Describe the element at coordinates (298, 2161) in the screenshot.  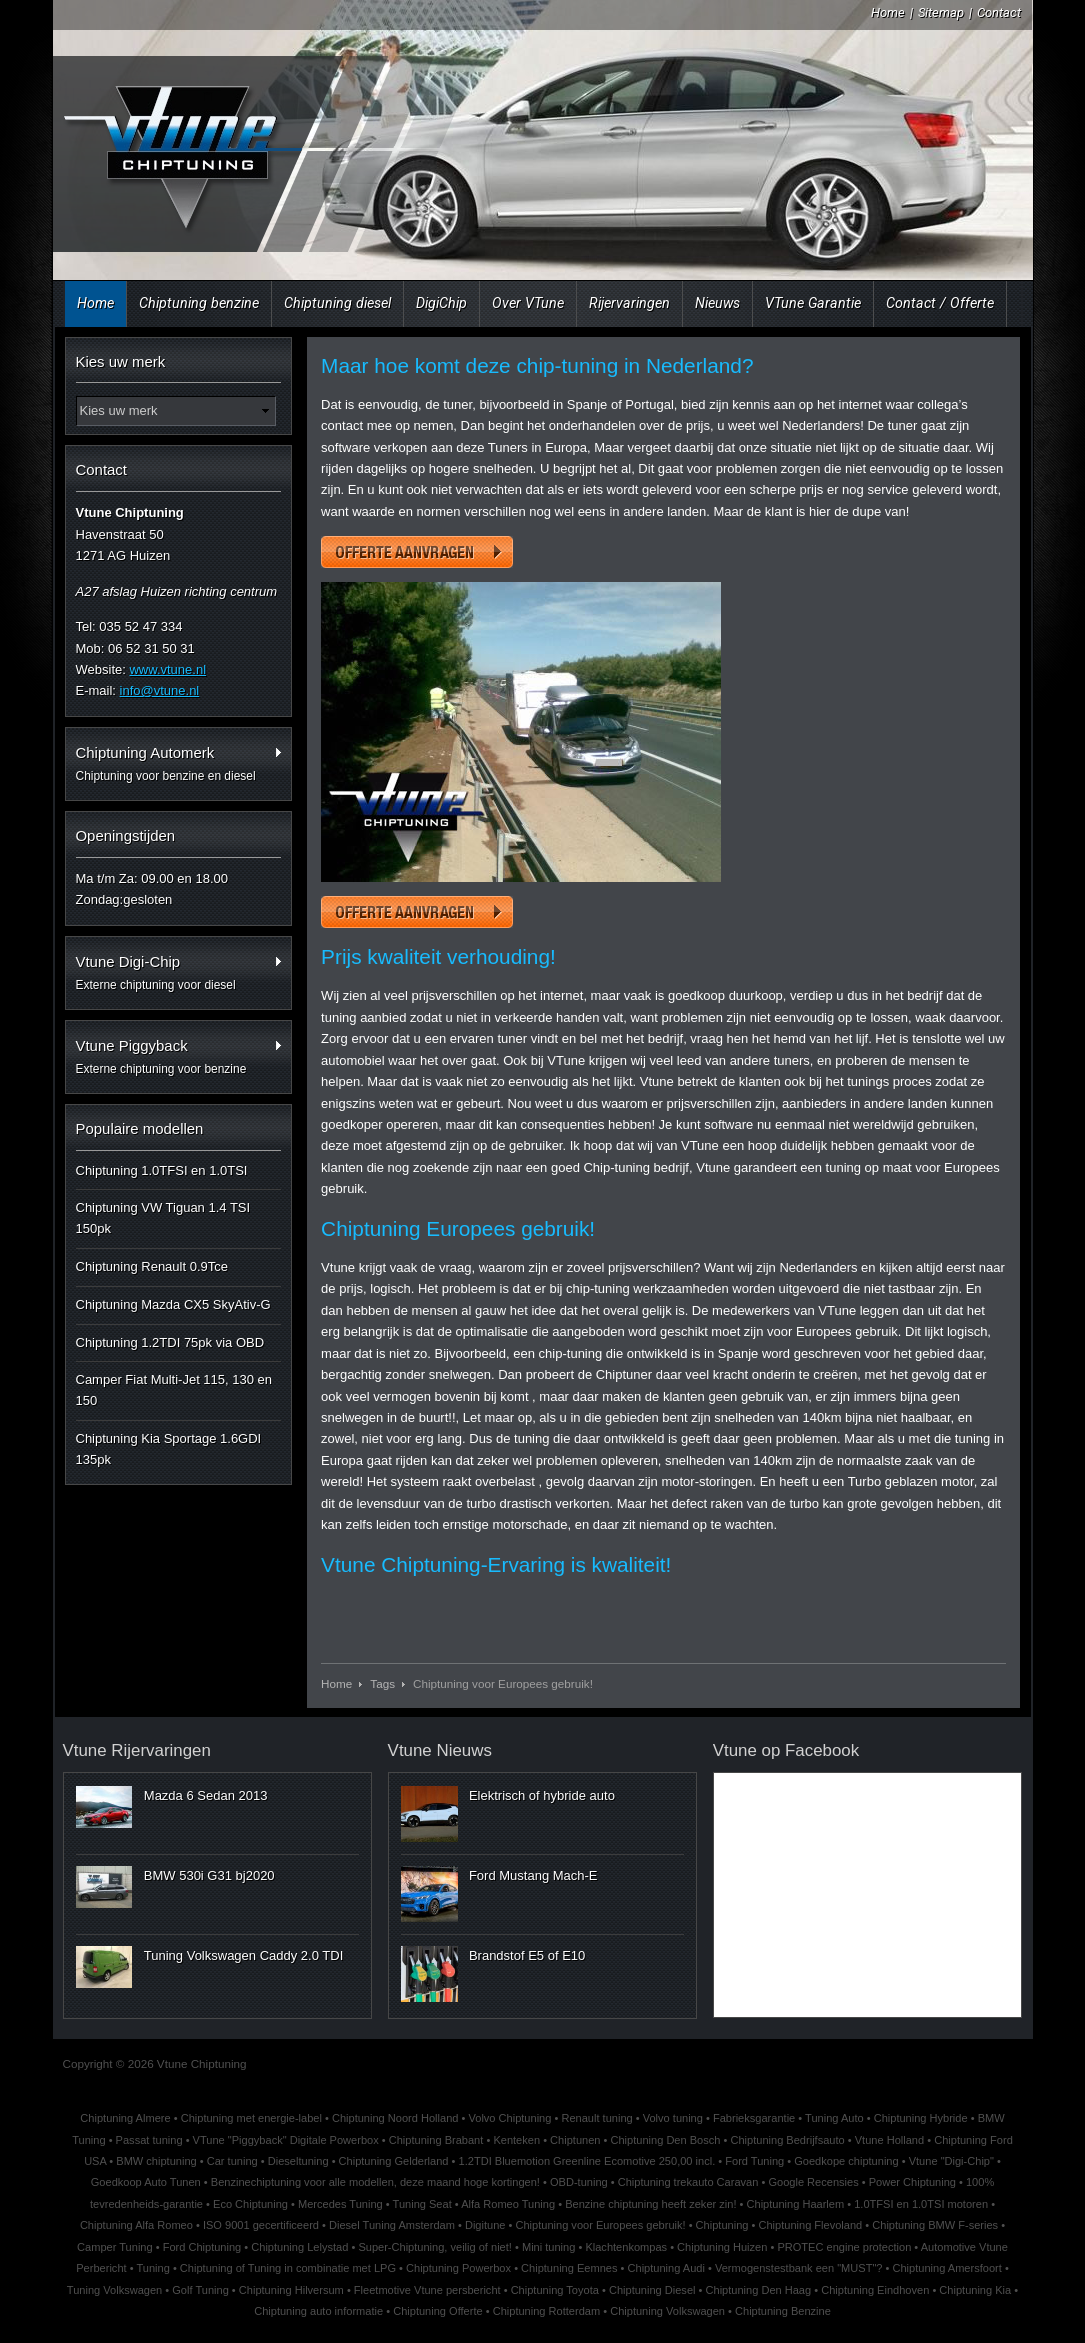
I see `Dieseltuning` at that location.